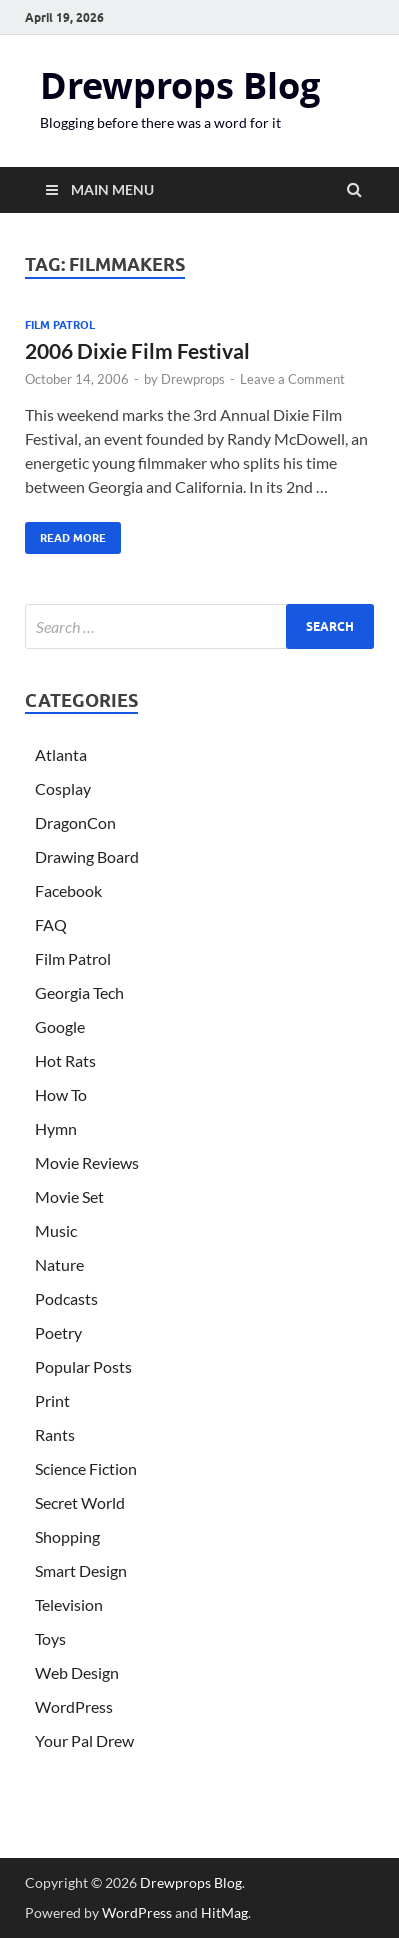  Describe the element at coordinates (51, 924) in the screenshot. I see `FAQ` at that location.